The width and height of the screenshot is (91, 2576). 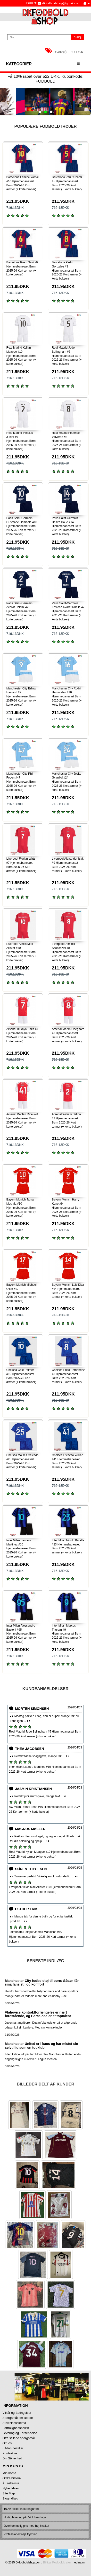 What do you see at coordinates (38, 2014) in the screenshot?
I see `Vlahovics kontraktforlængelse er nært forestående, og Barcelona er et toptalent` at bounding box center [38, 2014].